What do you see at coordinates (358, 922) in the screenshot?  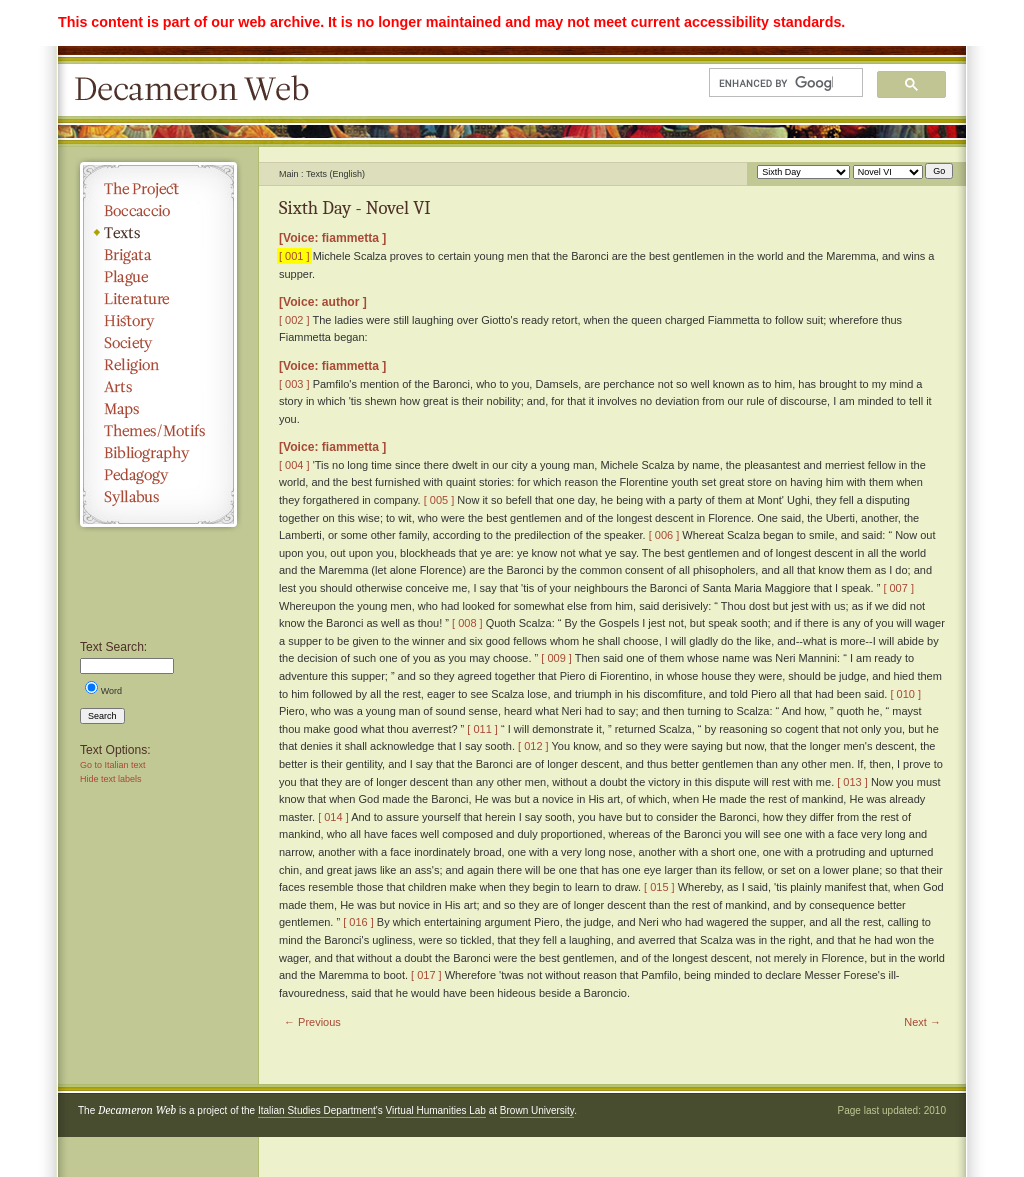 I see `[ 016 ]` at bounding box center [358, 922].